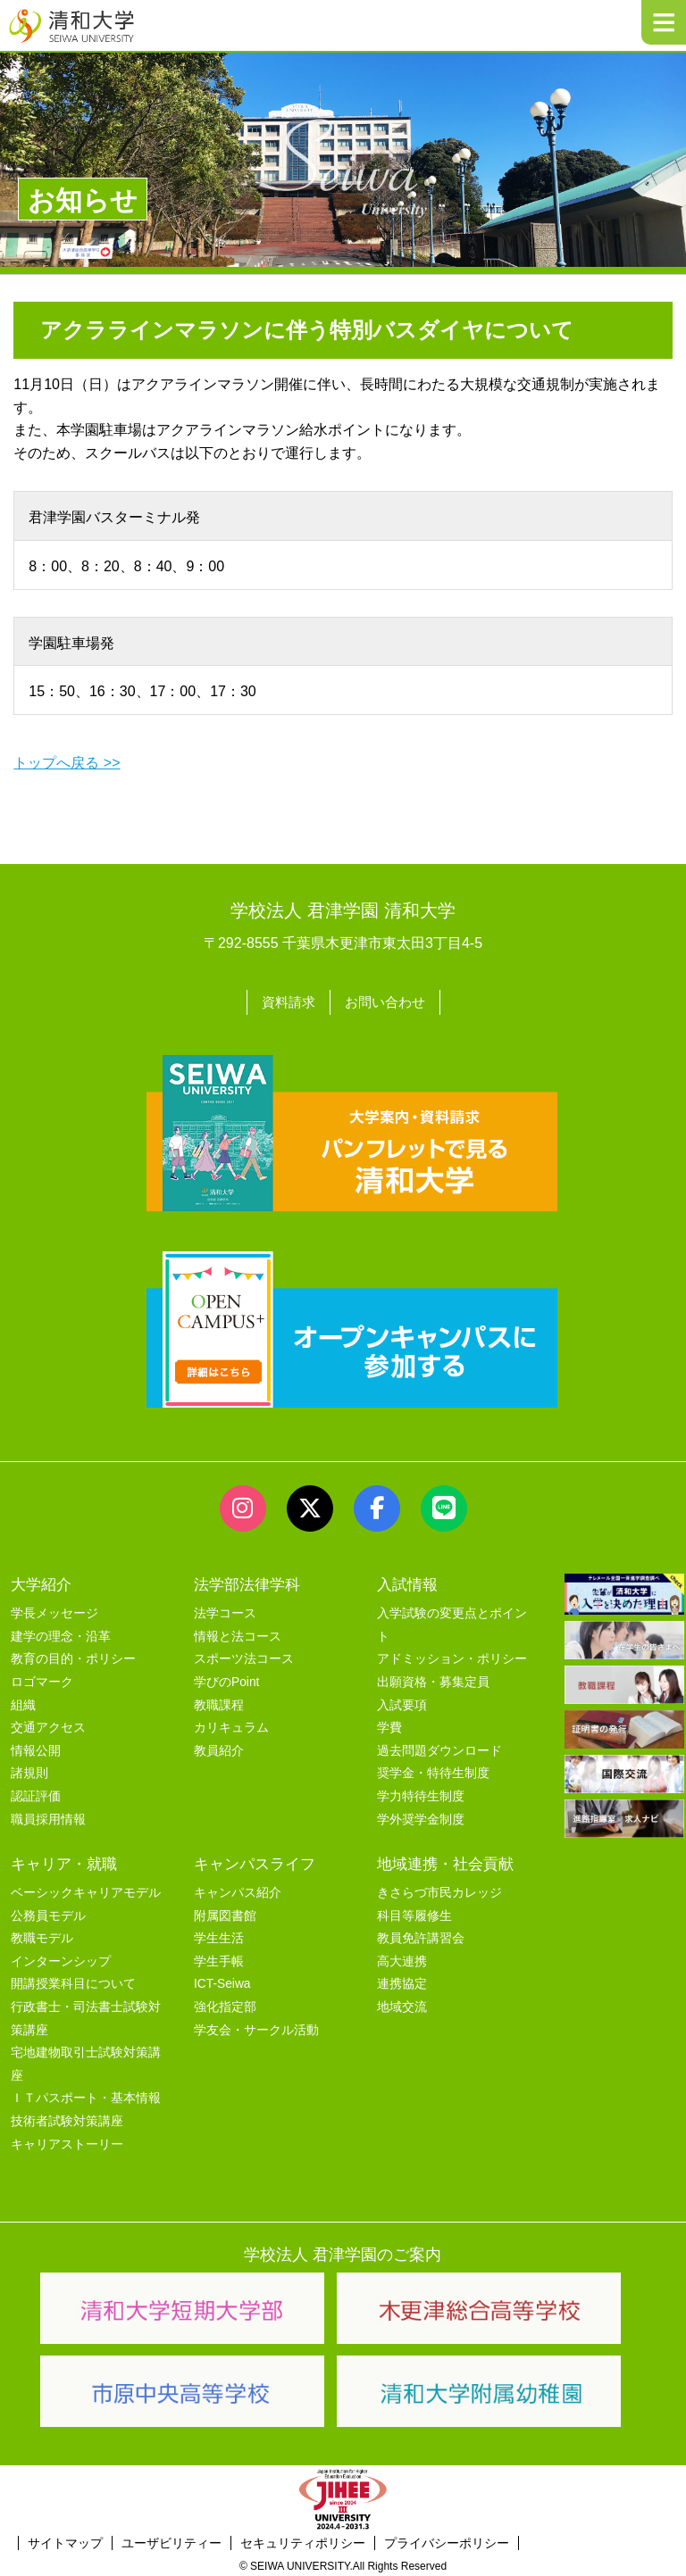 The width and height of the screenshot is (686, 2576). Describe the element at coordinates (73, 1657) in the screenshot. I see `教育の目的・ポリシー` at that location.